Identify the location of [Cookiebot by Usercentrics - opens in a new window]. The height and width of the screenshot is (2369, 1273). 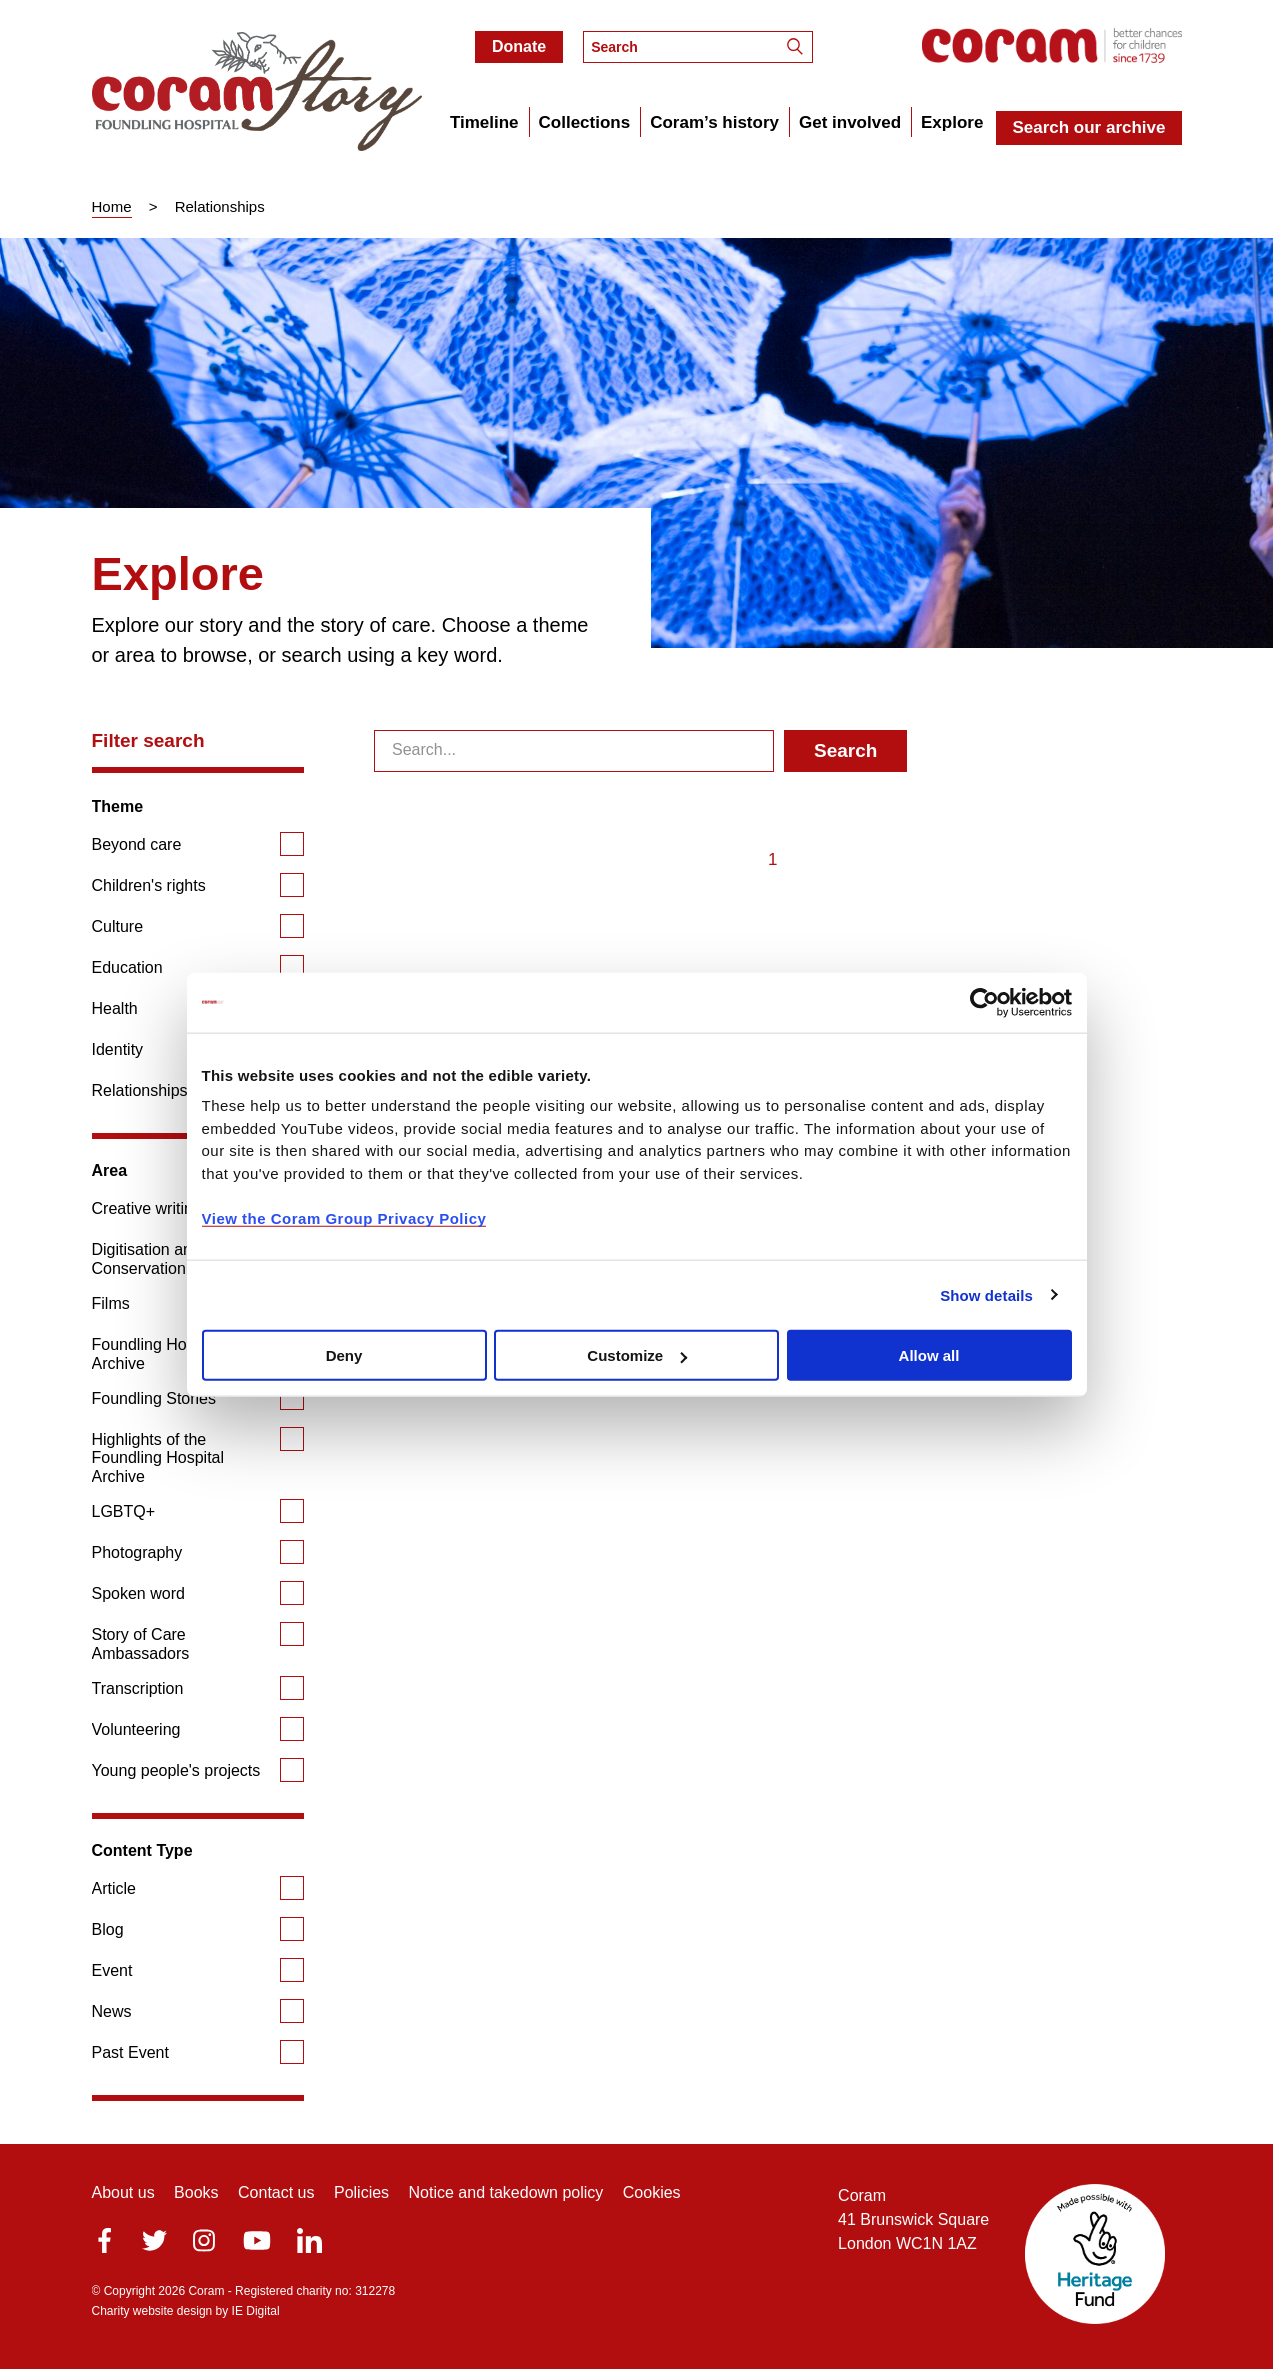
(984, 1002).